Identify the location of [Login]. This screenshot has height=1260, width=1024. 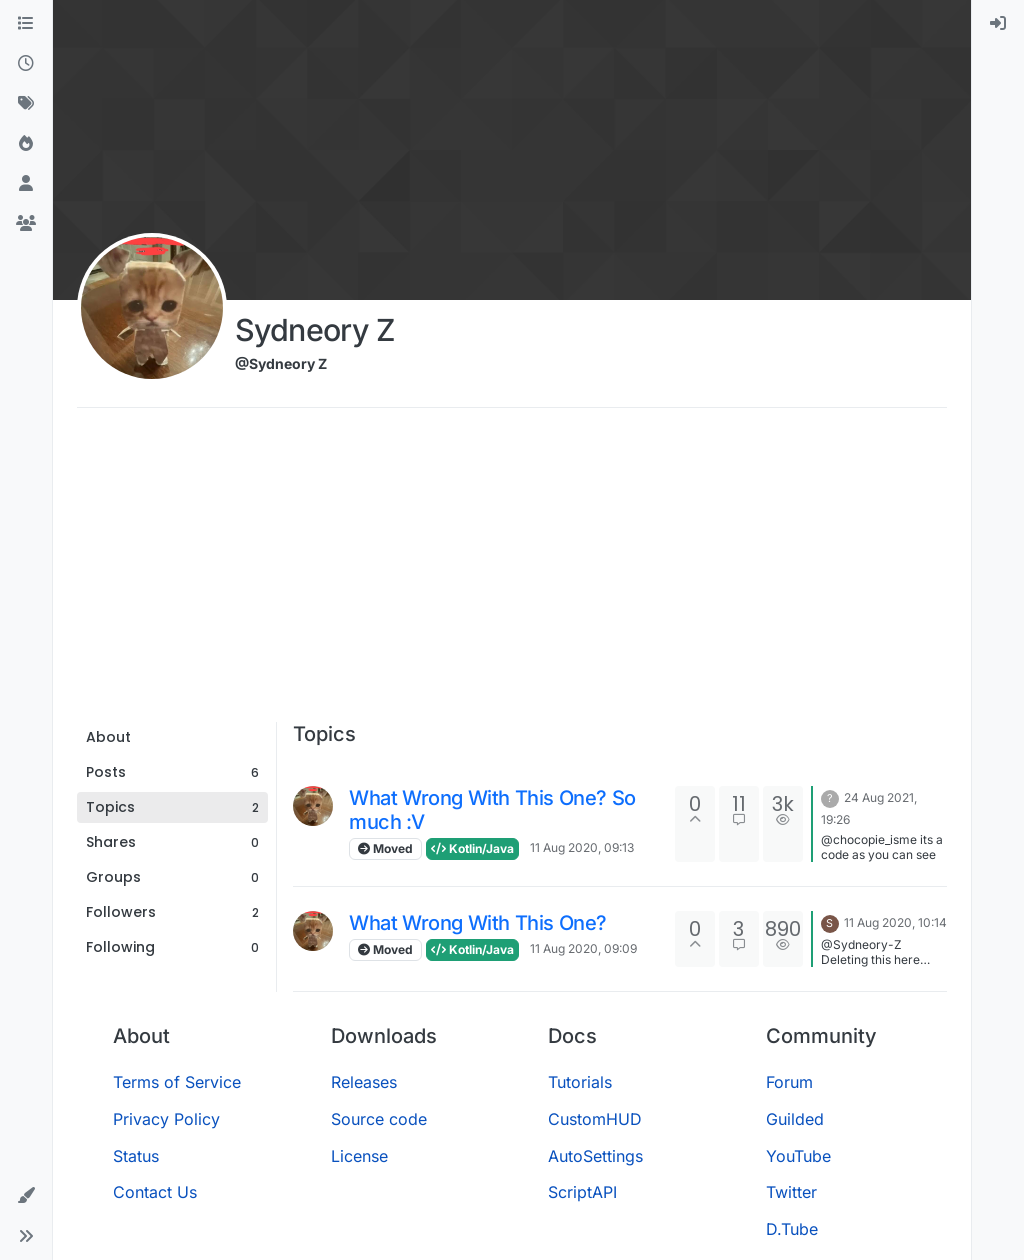
(998, 24).